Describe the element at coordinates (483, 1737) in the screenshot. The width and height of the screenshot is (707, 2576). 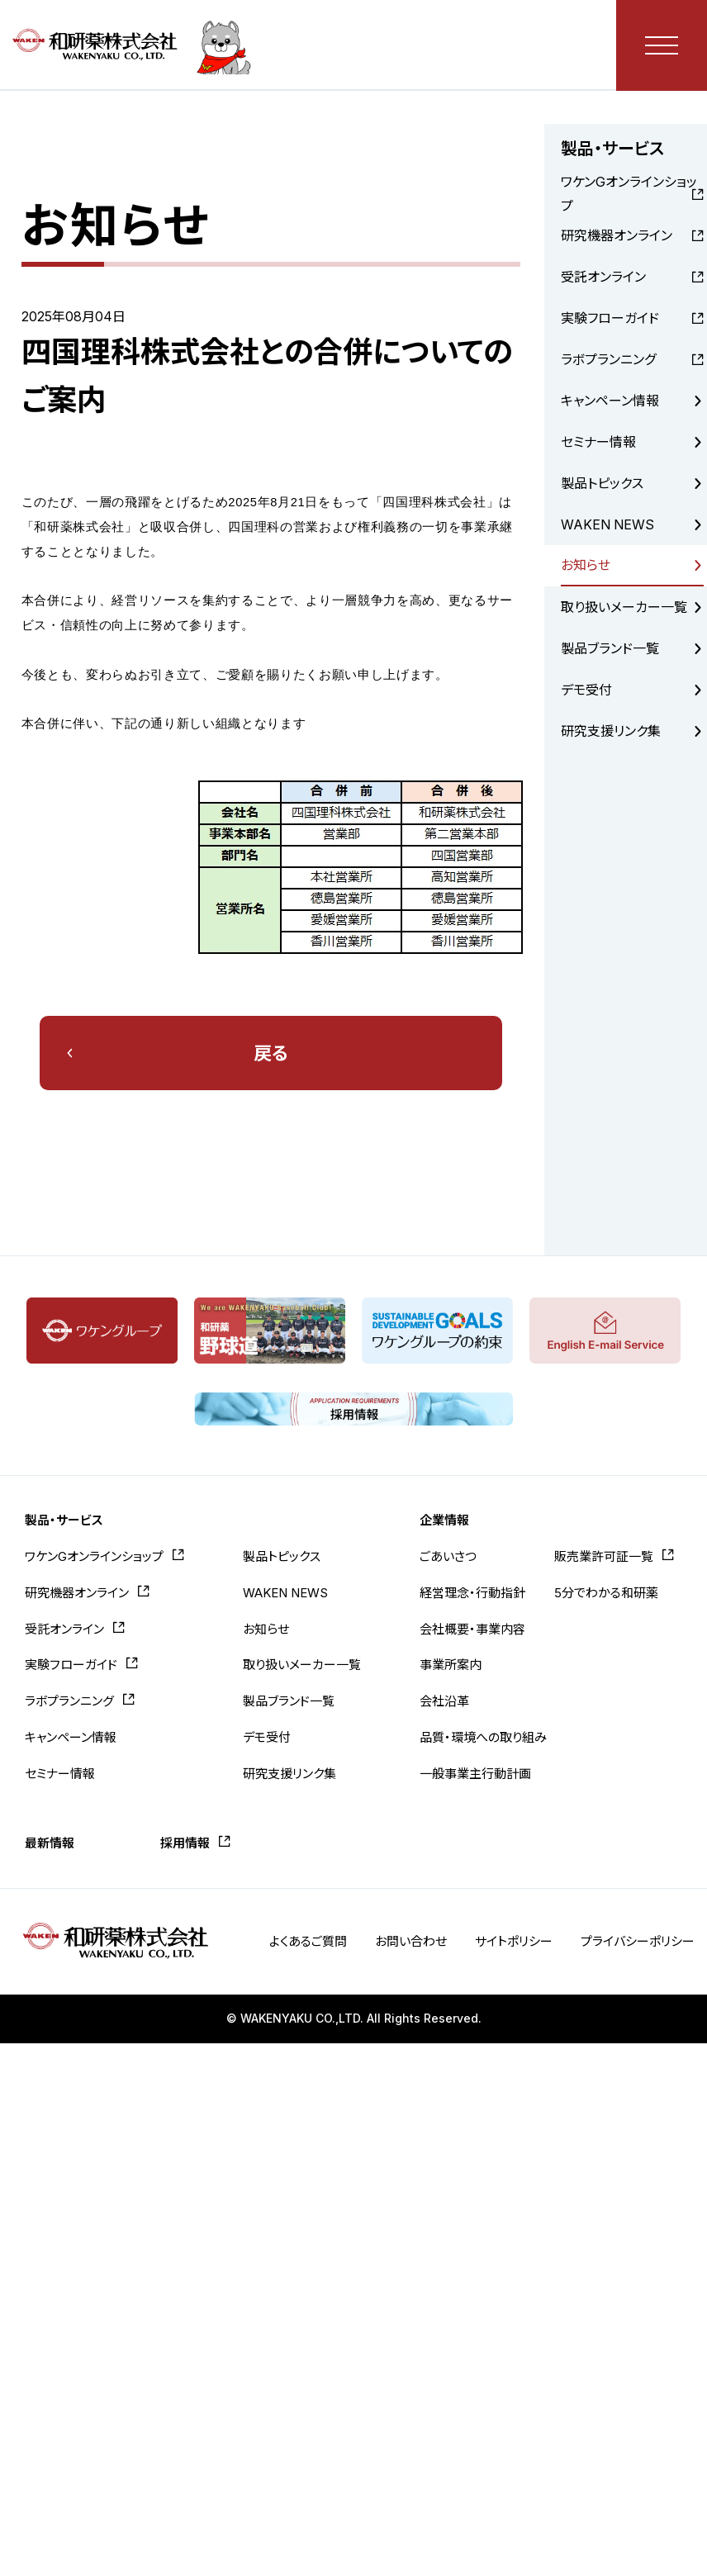
I see `品質・環境への取り組み` at that location.